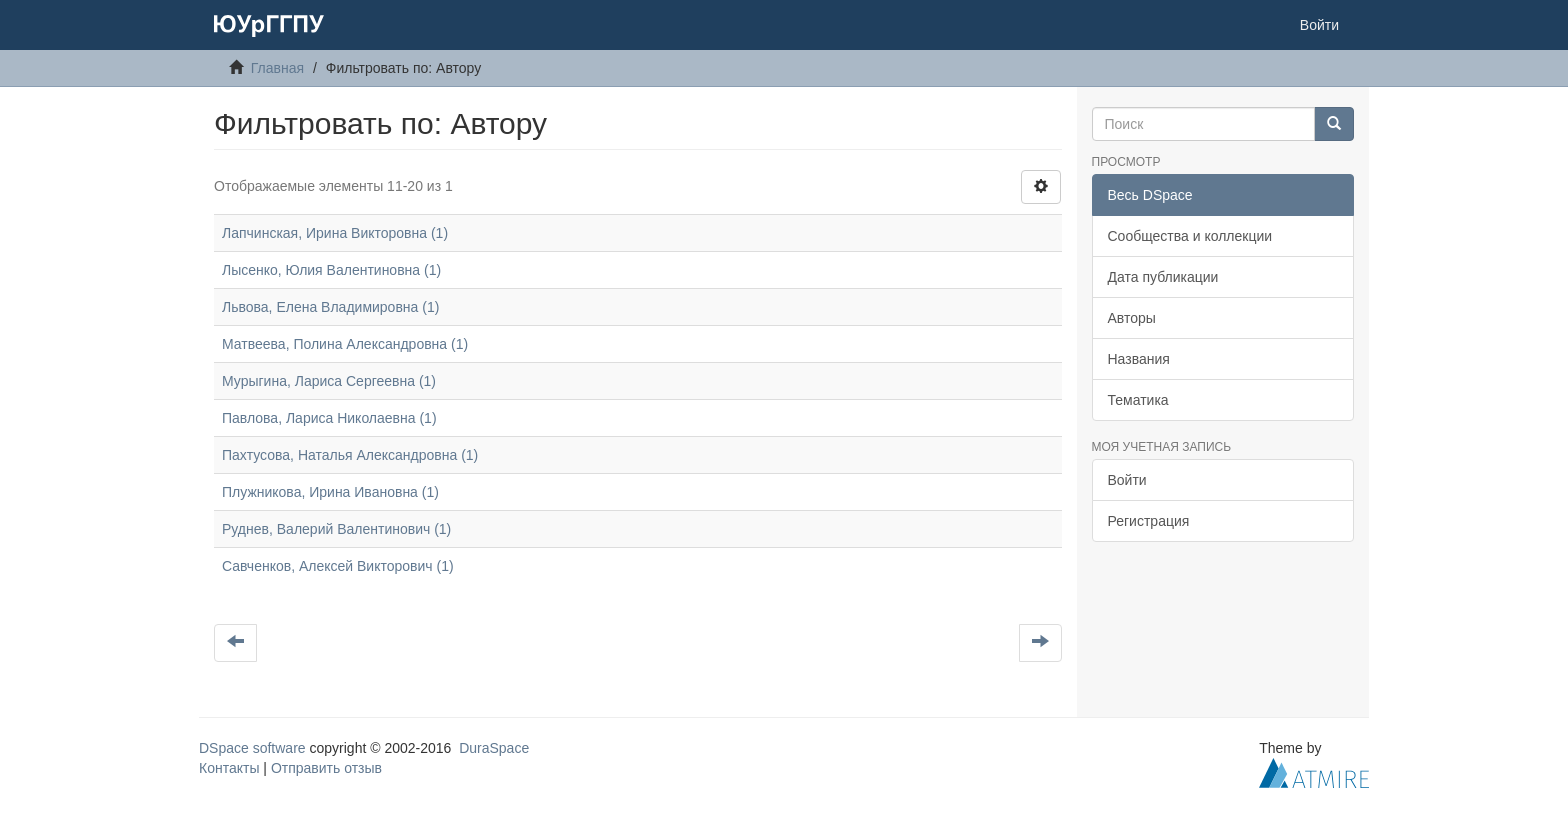  Describe the element at coordinates (252, 748) in the screenshot. I see `DSpace software` at that location.